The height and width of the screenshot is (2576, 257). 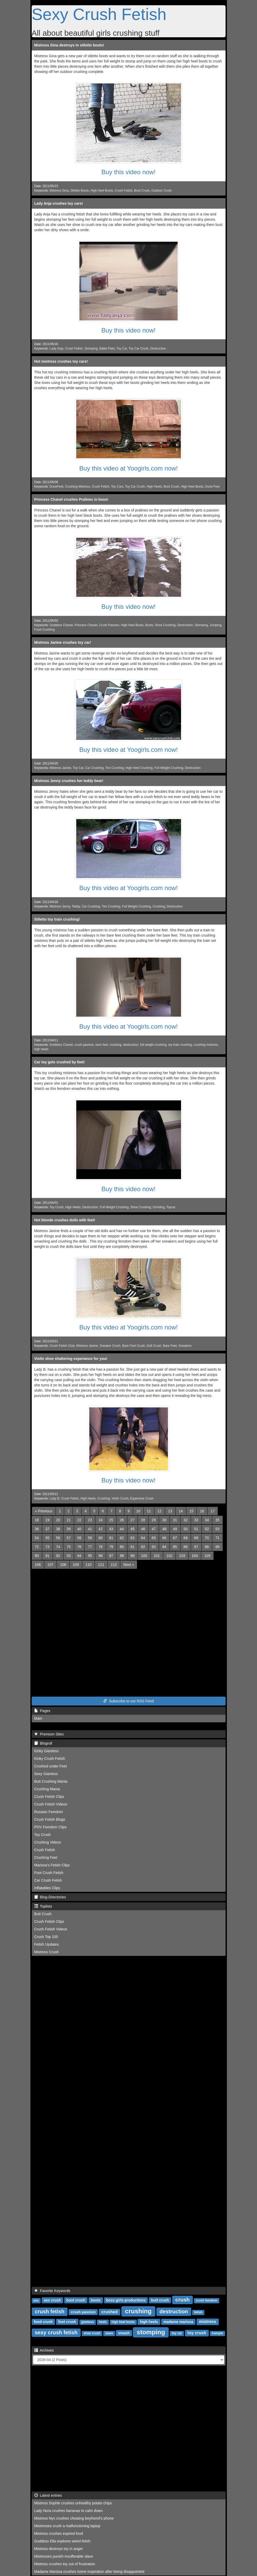 What do you see at coordinates (111, 1520) in the screenshot?
I see `25` at bounding box center [111, 1520].